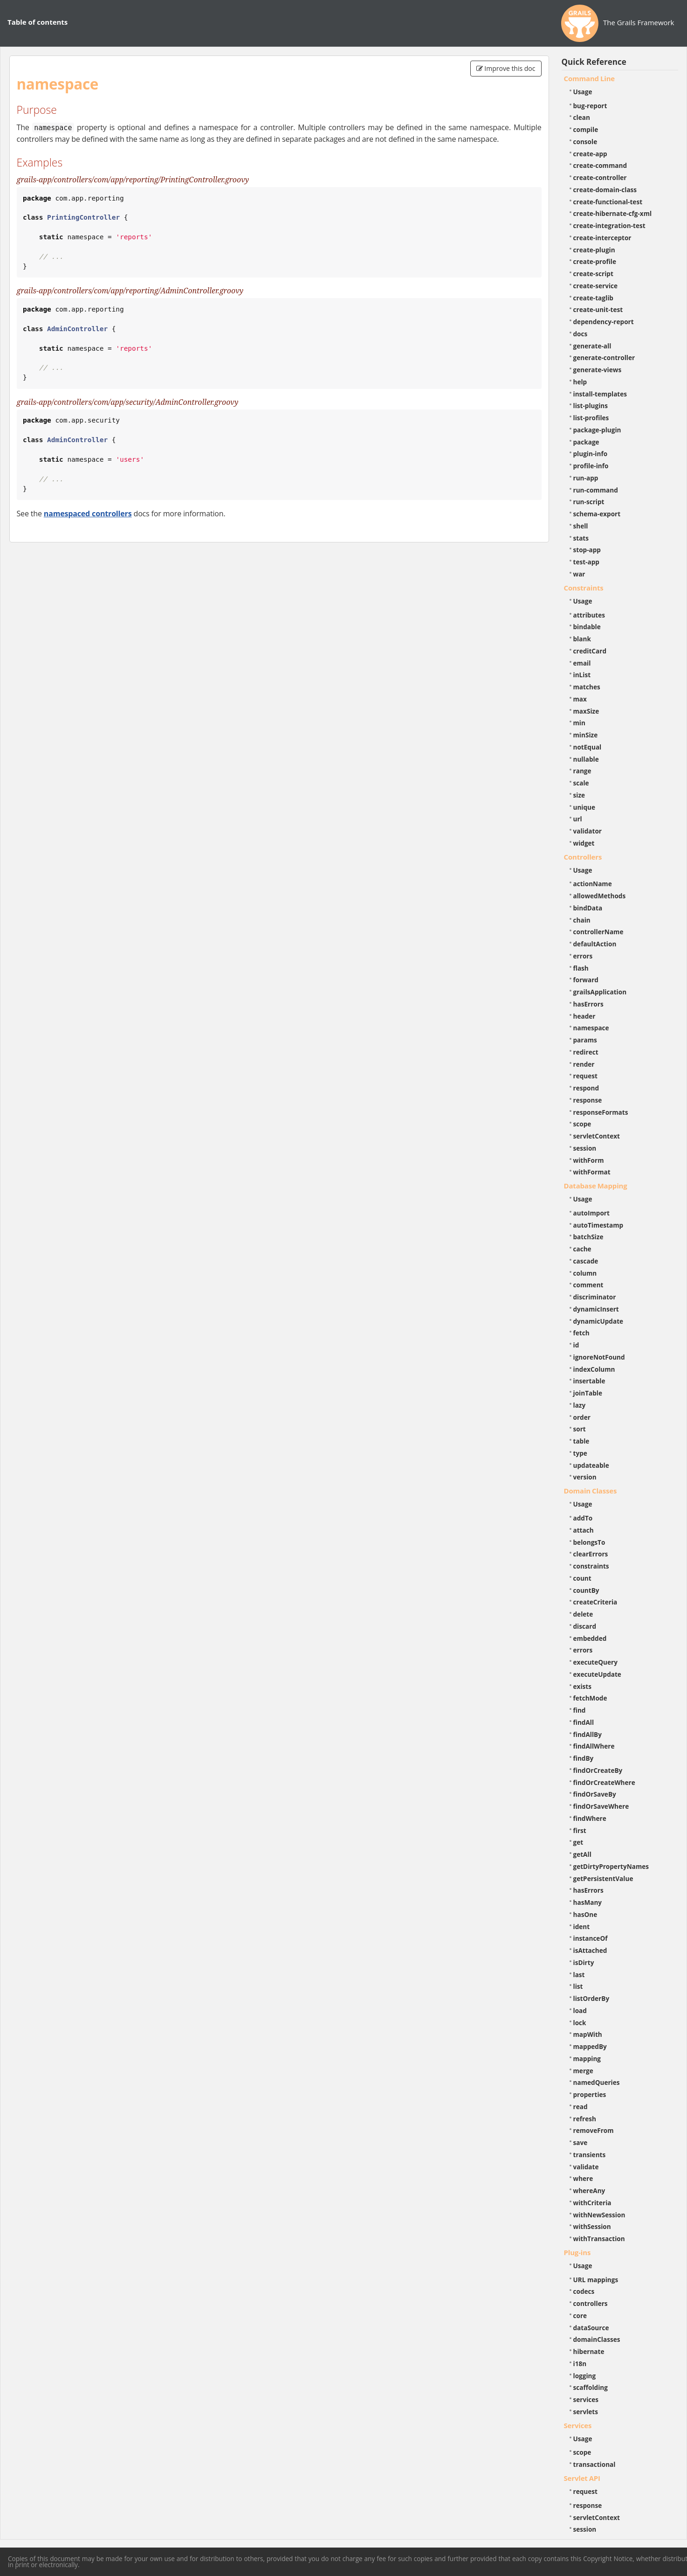  What do you see at coordinates (612, 213) in the screenshot?
I see `create-hibernate-cfg-xml` at bounding box center [612, 213].